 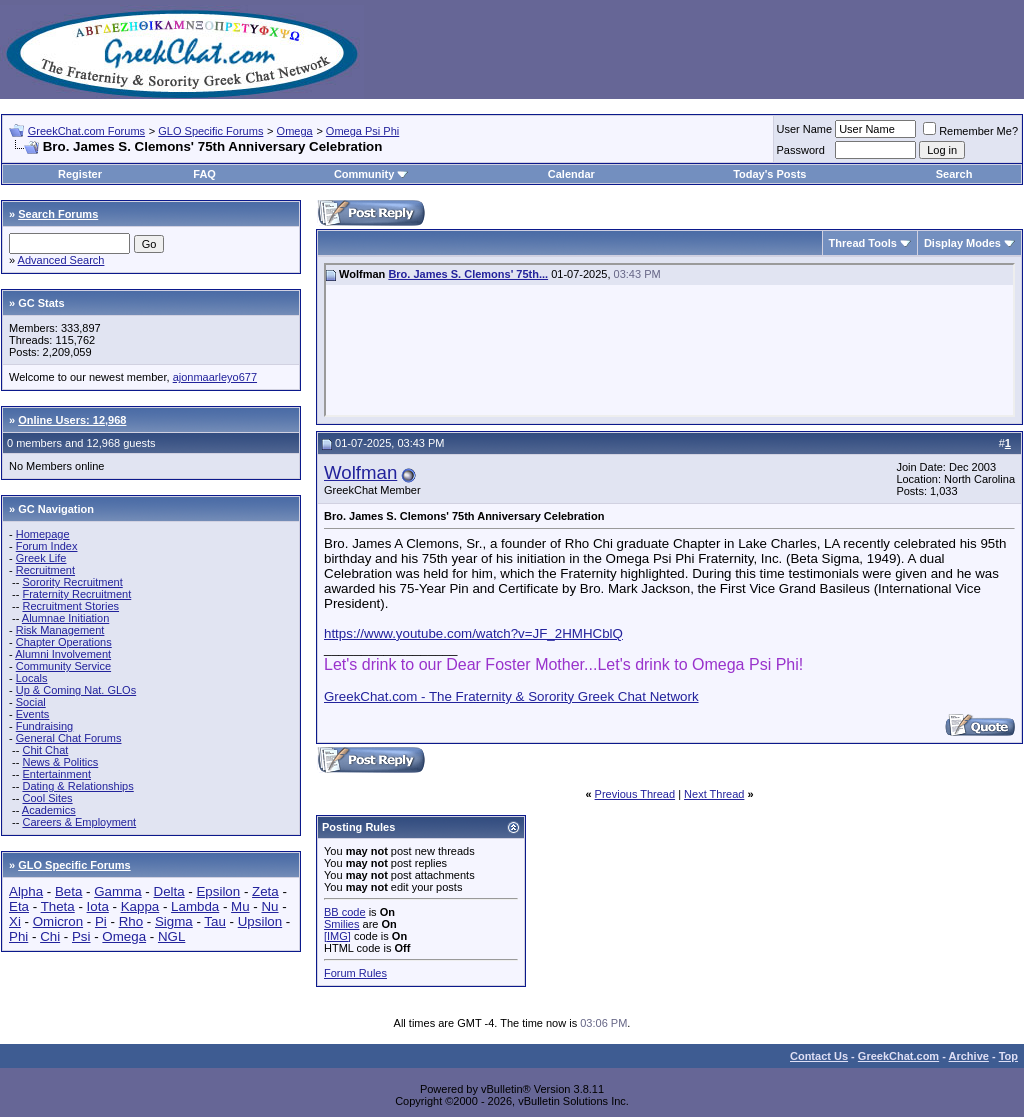 What do you see at coordinates (970, 131) in the screenshot?
I see `Remember Me?` at bounding box center [970, 131].